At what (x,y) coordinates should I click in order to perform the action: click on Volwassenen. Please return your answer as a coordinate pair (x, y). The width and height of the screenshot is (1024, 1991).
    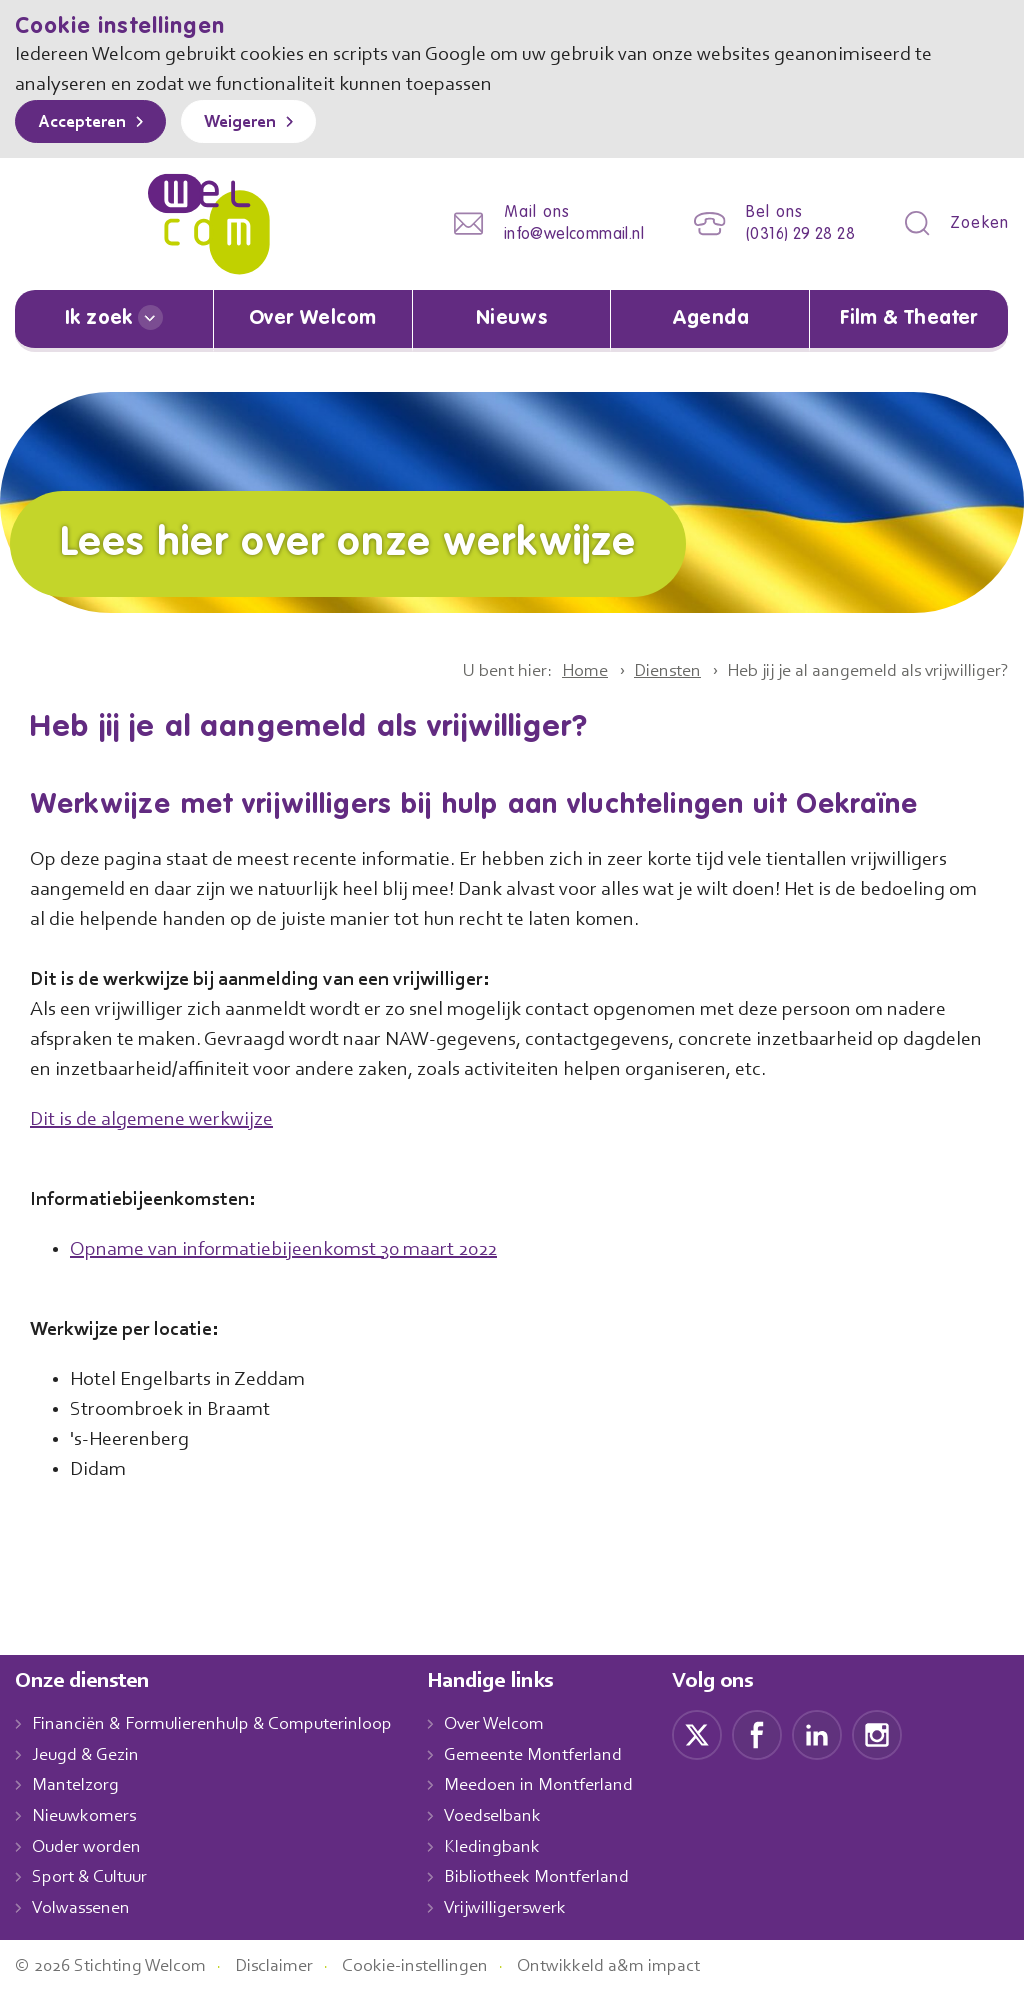
    Looking at the image, I should click on (85, 1907).